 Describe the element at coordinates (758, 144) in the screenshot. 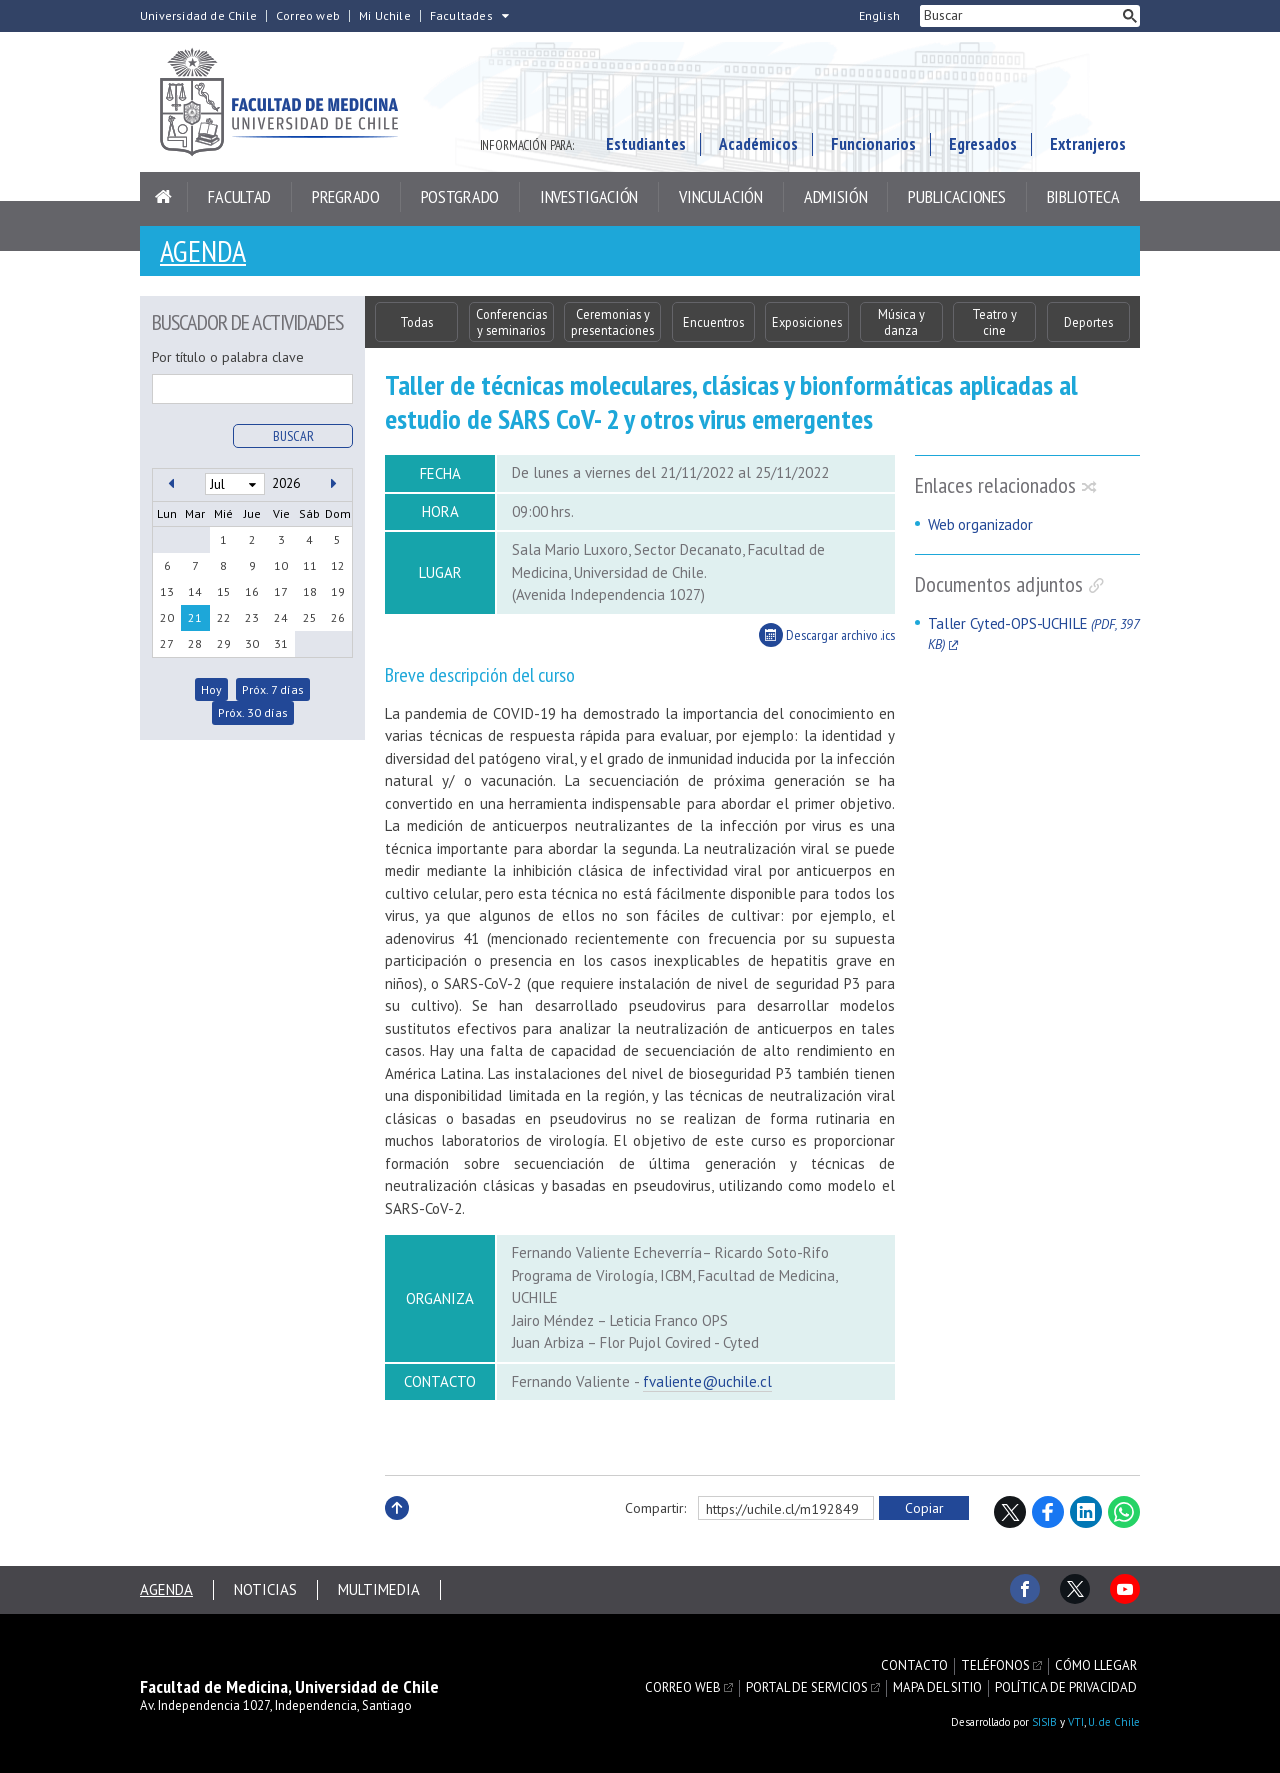

I see `Académicos` at that location.